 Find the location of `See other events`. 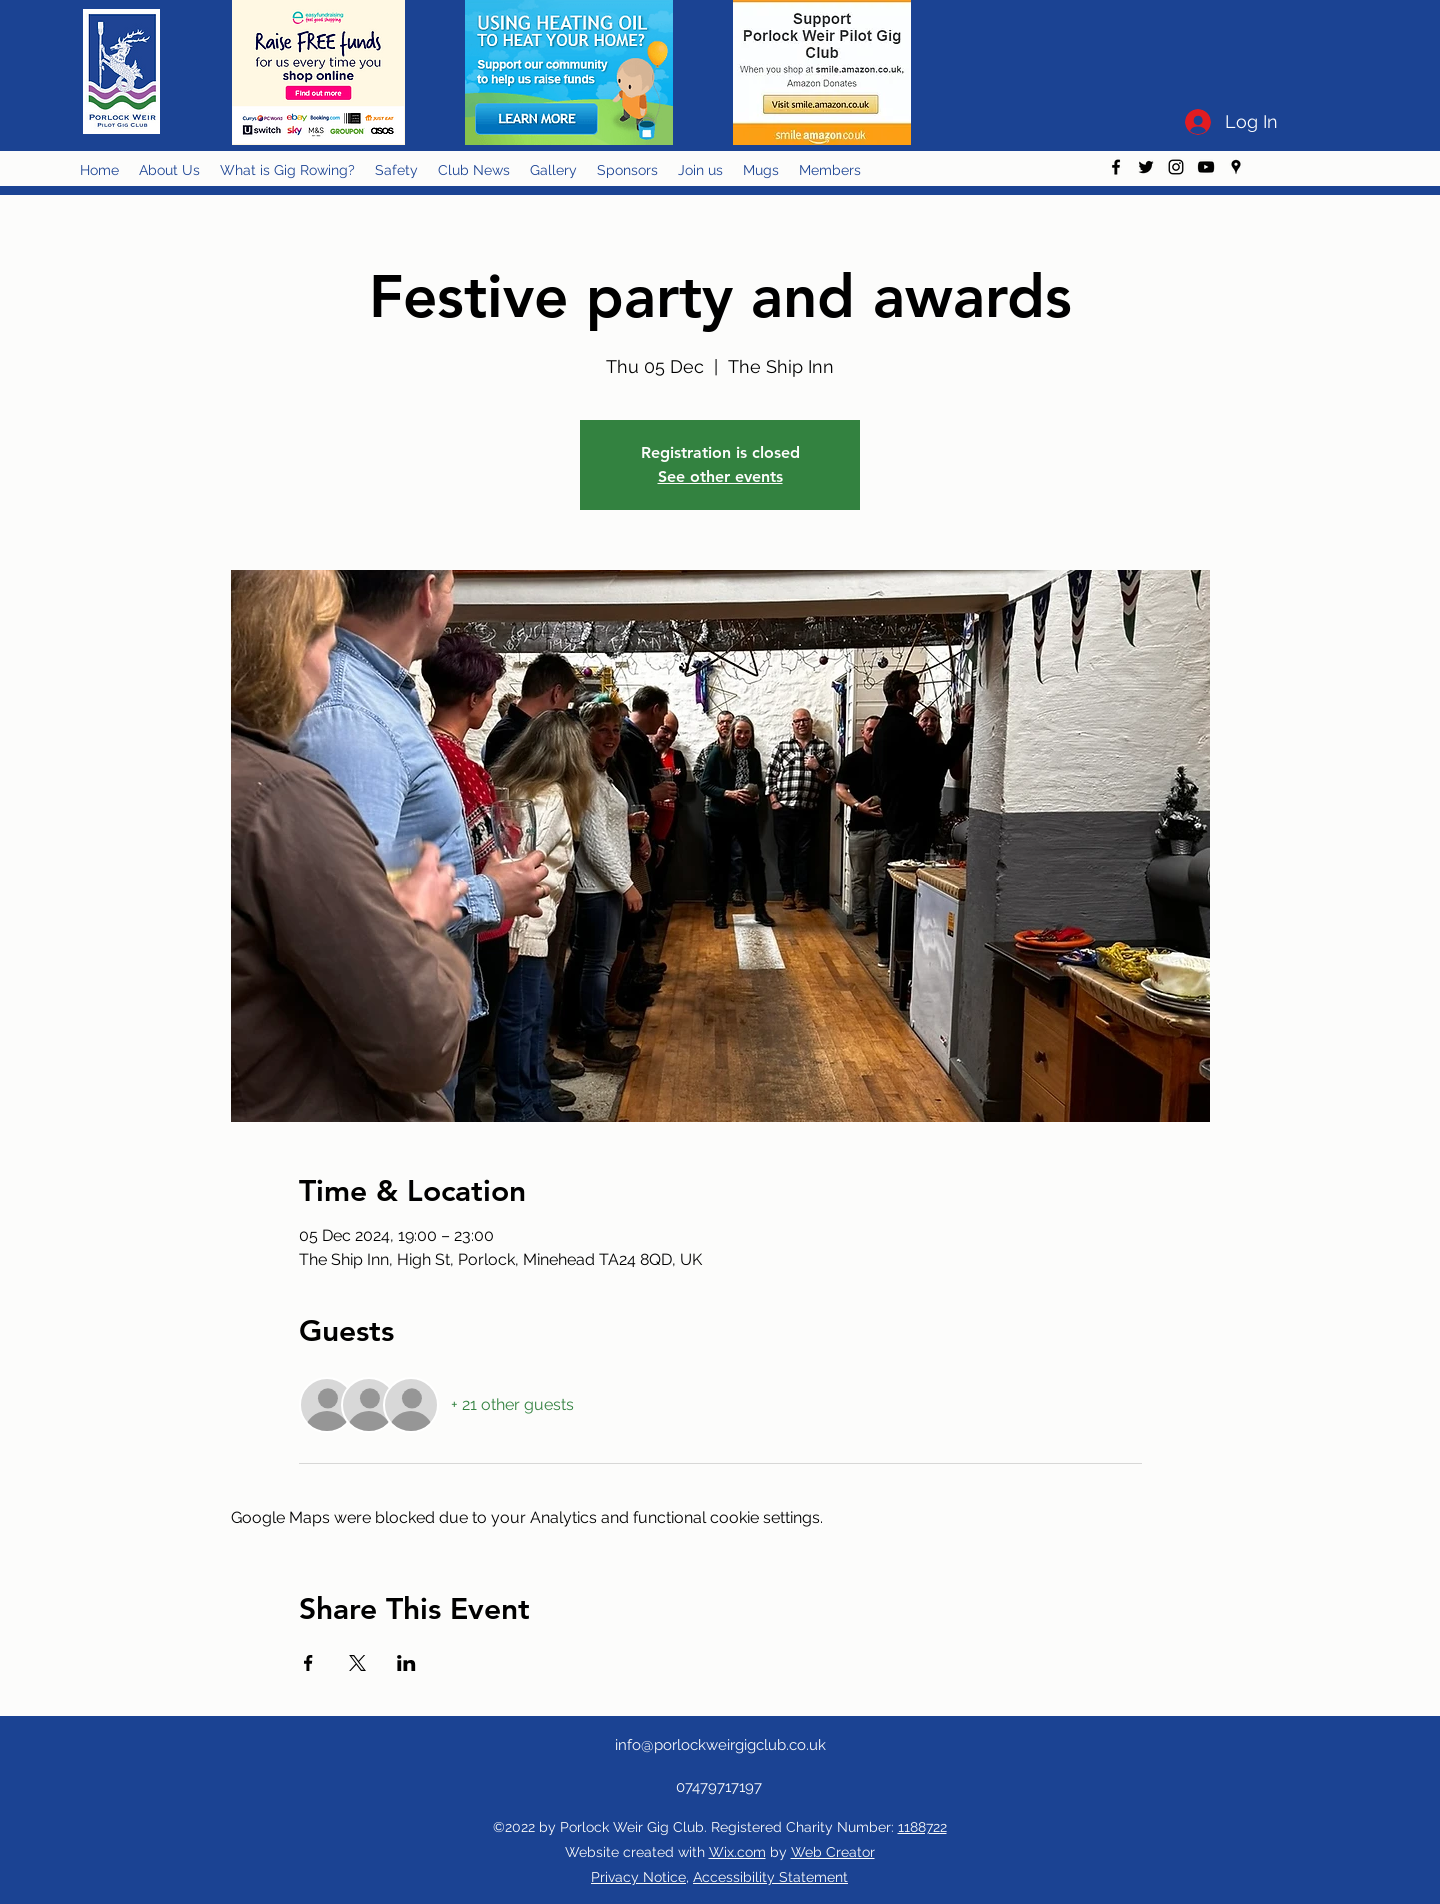

See other events is located at coordinates (720, 476).